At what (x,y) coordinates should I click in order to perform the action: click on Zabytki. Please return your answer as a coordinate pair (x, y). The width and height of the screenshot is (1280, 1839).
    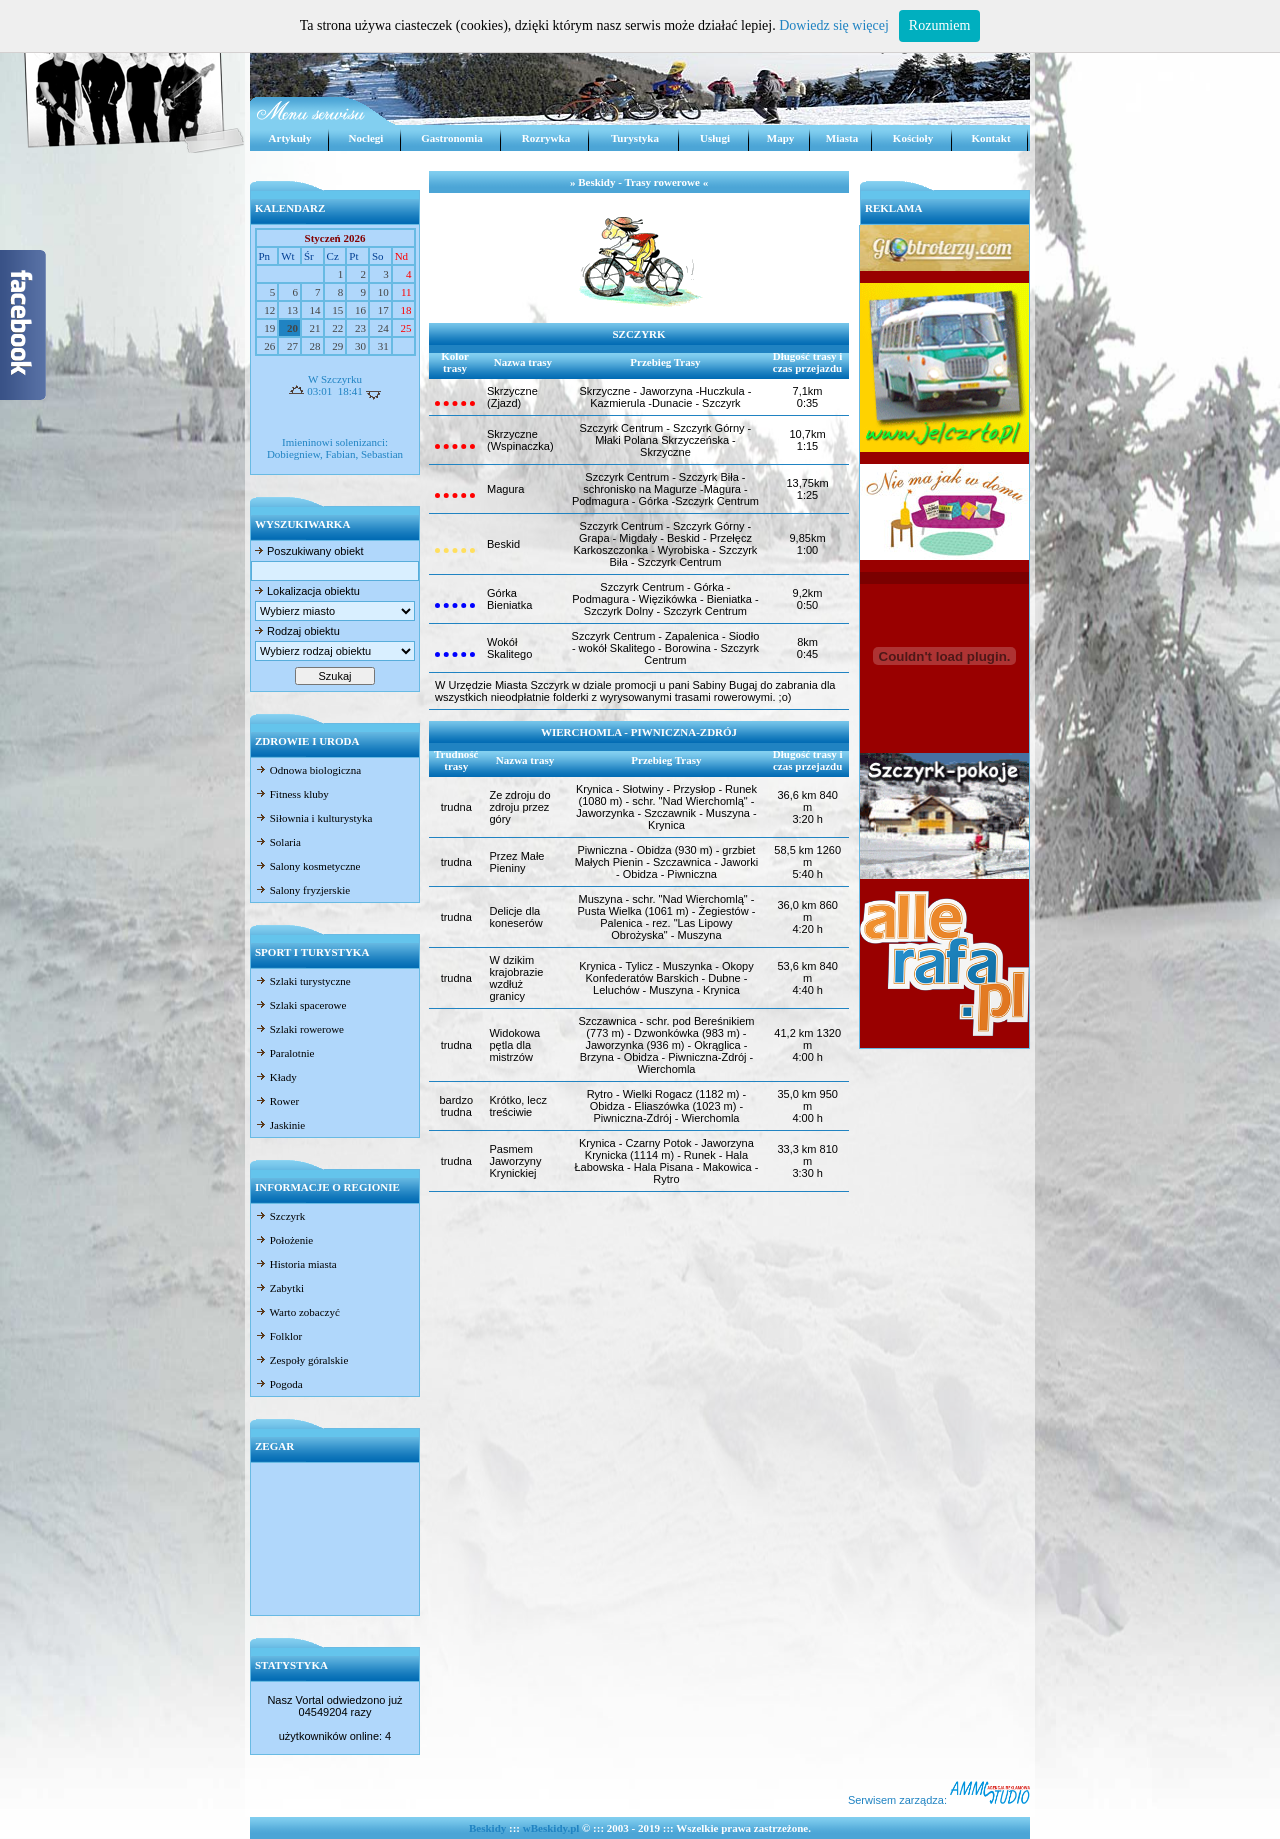
    Looking at the image, I should click on (279, 1288).